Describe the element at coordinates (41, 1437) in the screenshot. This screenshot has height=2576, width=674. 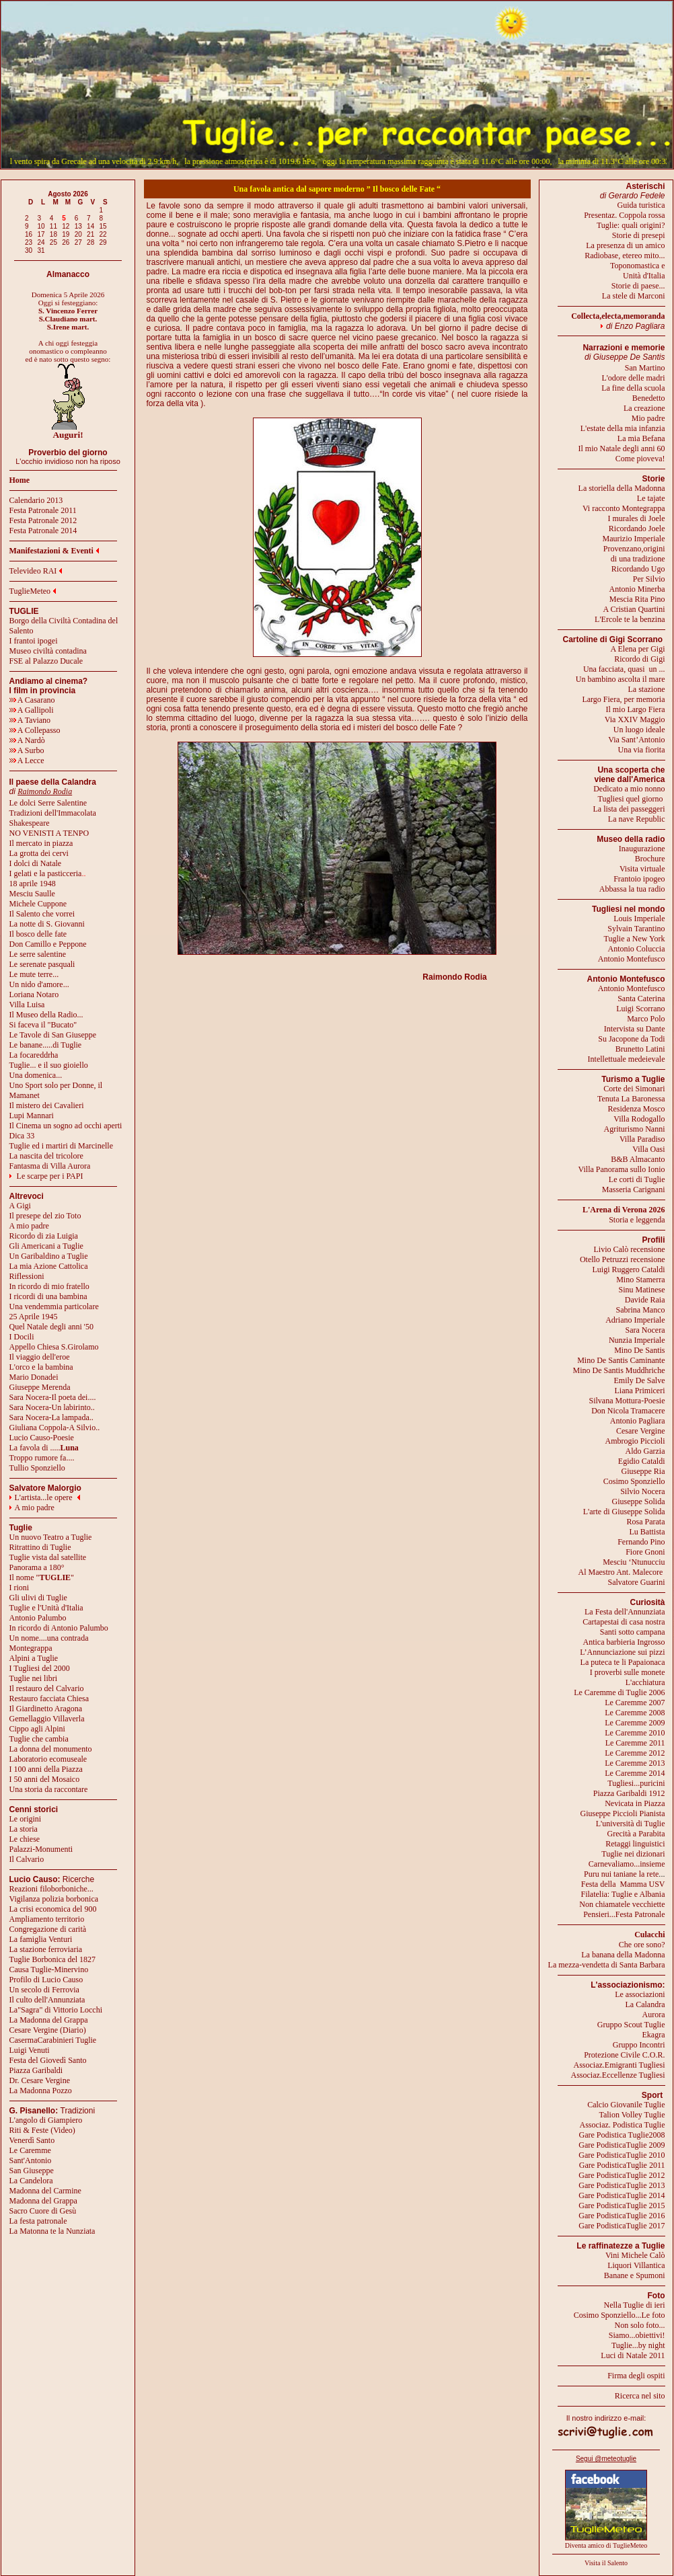
I see `Lucio Causo-Poesie` at that location.